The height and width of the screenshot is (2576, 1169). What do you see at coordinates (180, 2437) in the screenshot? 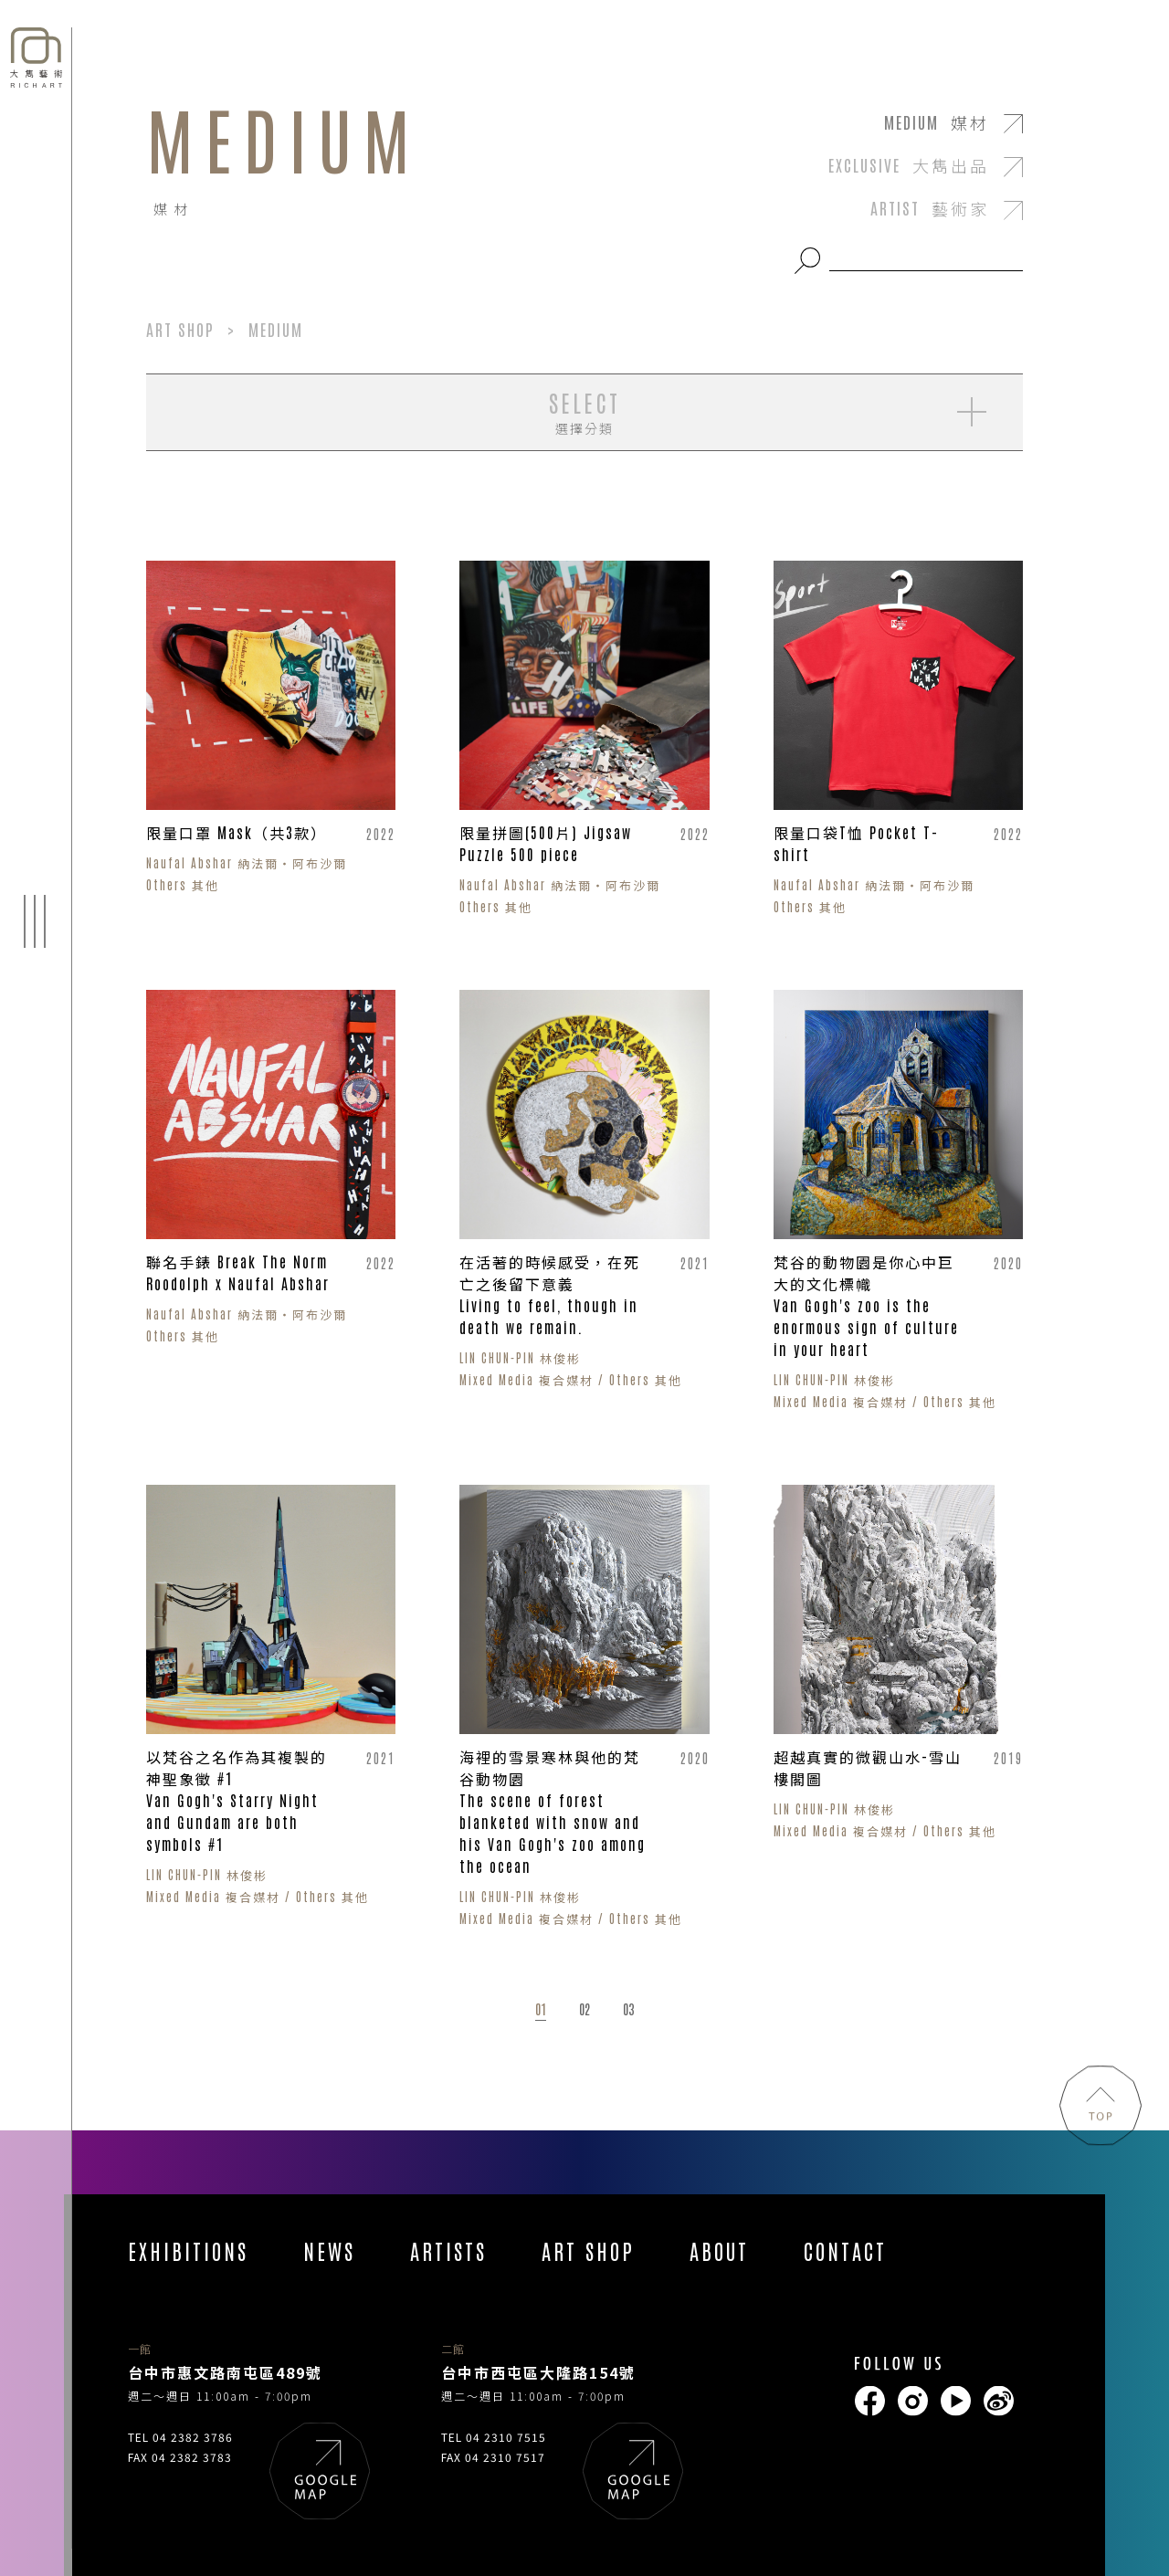
I see `TEL 04 2382 3786` at bounding box center [180, 2437].